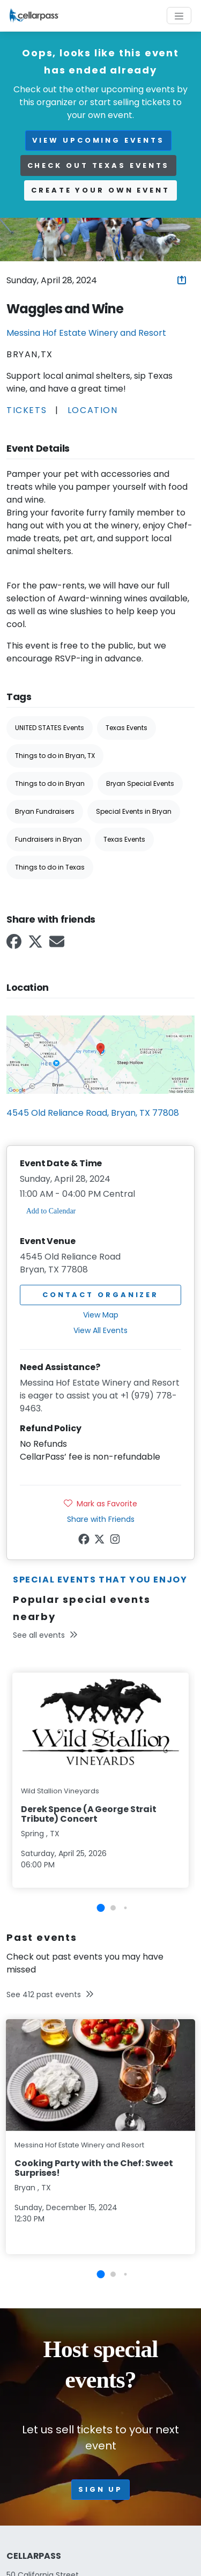  What do you see at coordinates (50, 1994) in the screenshot?
I see `See 412 past events` at bounding box center [50, 1994].